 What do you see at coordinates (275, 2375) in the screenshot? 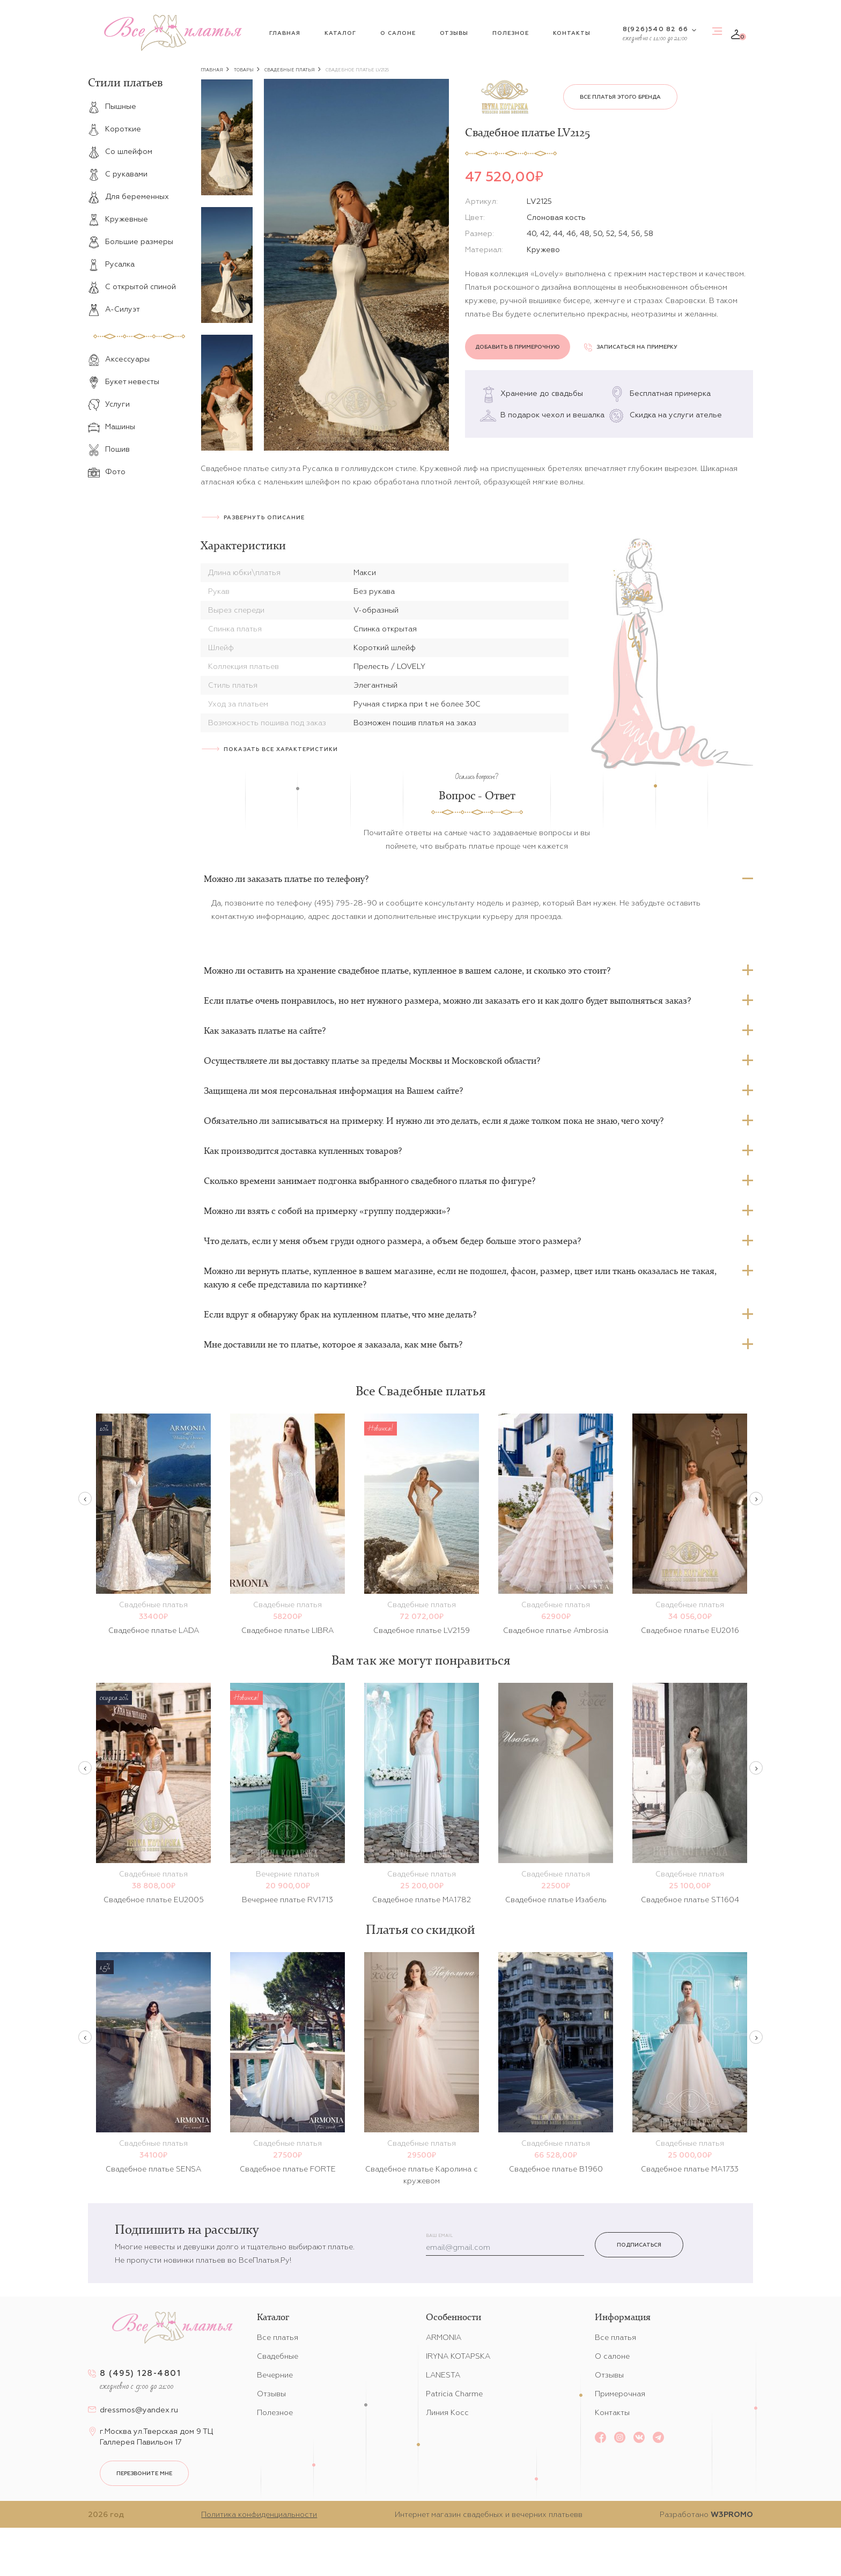
I see `Вечерние` at bounding box center [275, 2375].